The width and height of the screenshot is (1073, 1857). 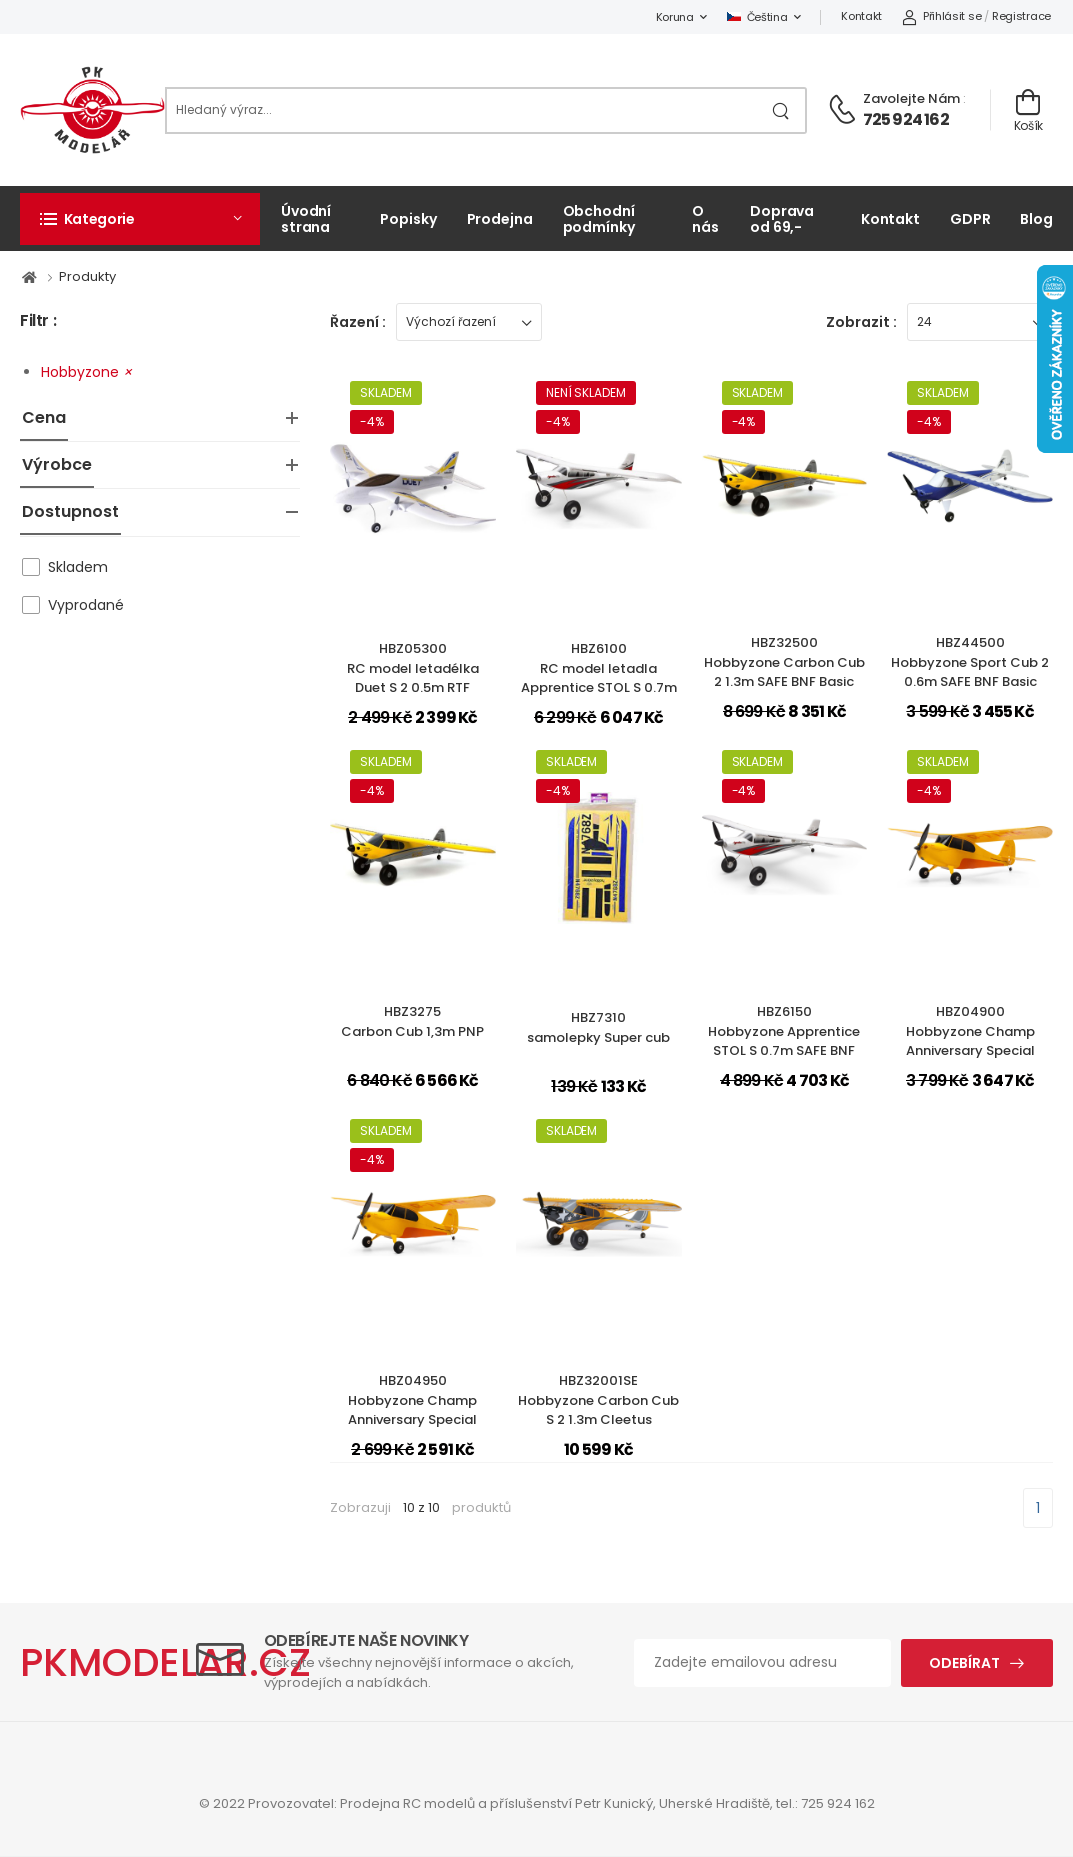 What do you see at coordinates (44, 417) in the screenshot?
I see `Cena` at bounding box center [44, 417].